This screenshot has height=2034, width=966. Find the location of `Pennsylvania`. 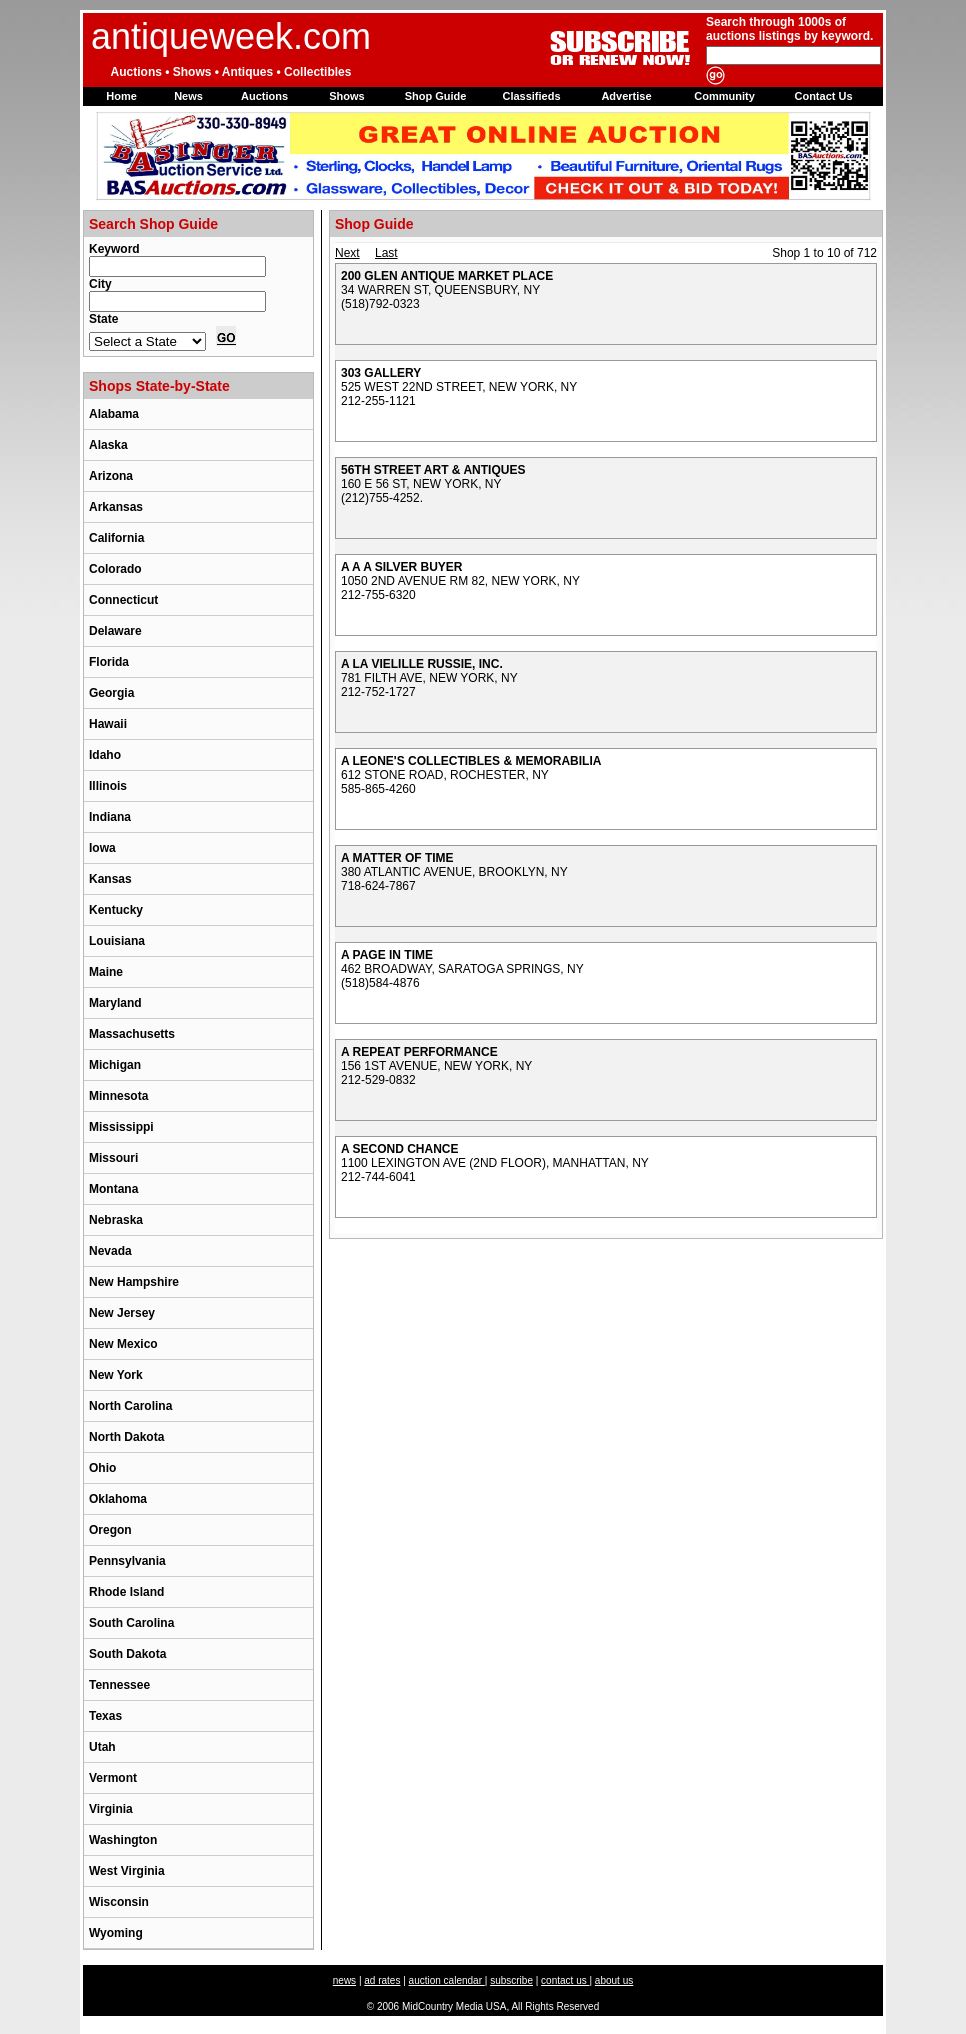

Pennsylvania is located at coordinates (127, 1561).